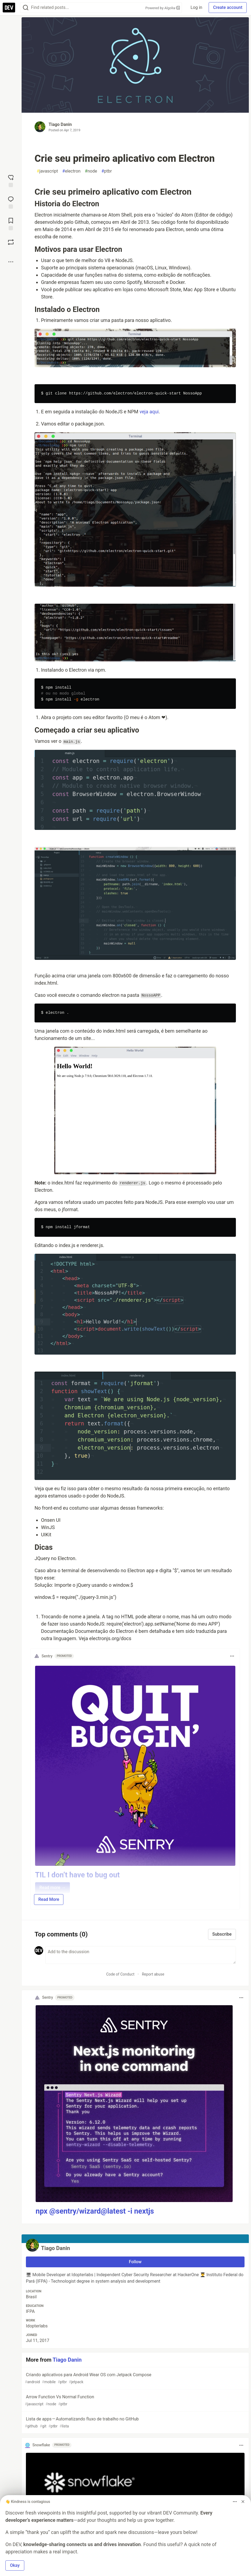 The image size is (251, 2576). I want to click on Create account, so click(227, 7).